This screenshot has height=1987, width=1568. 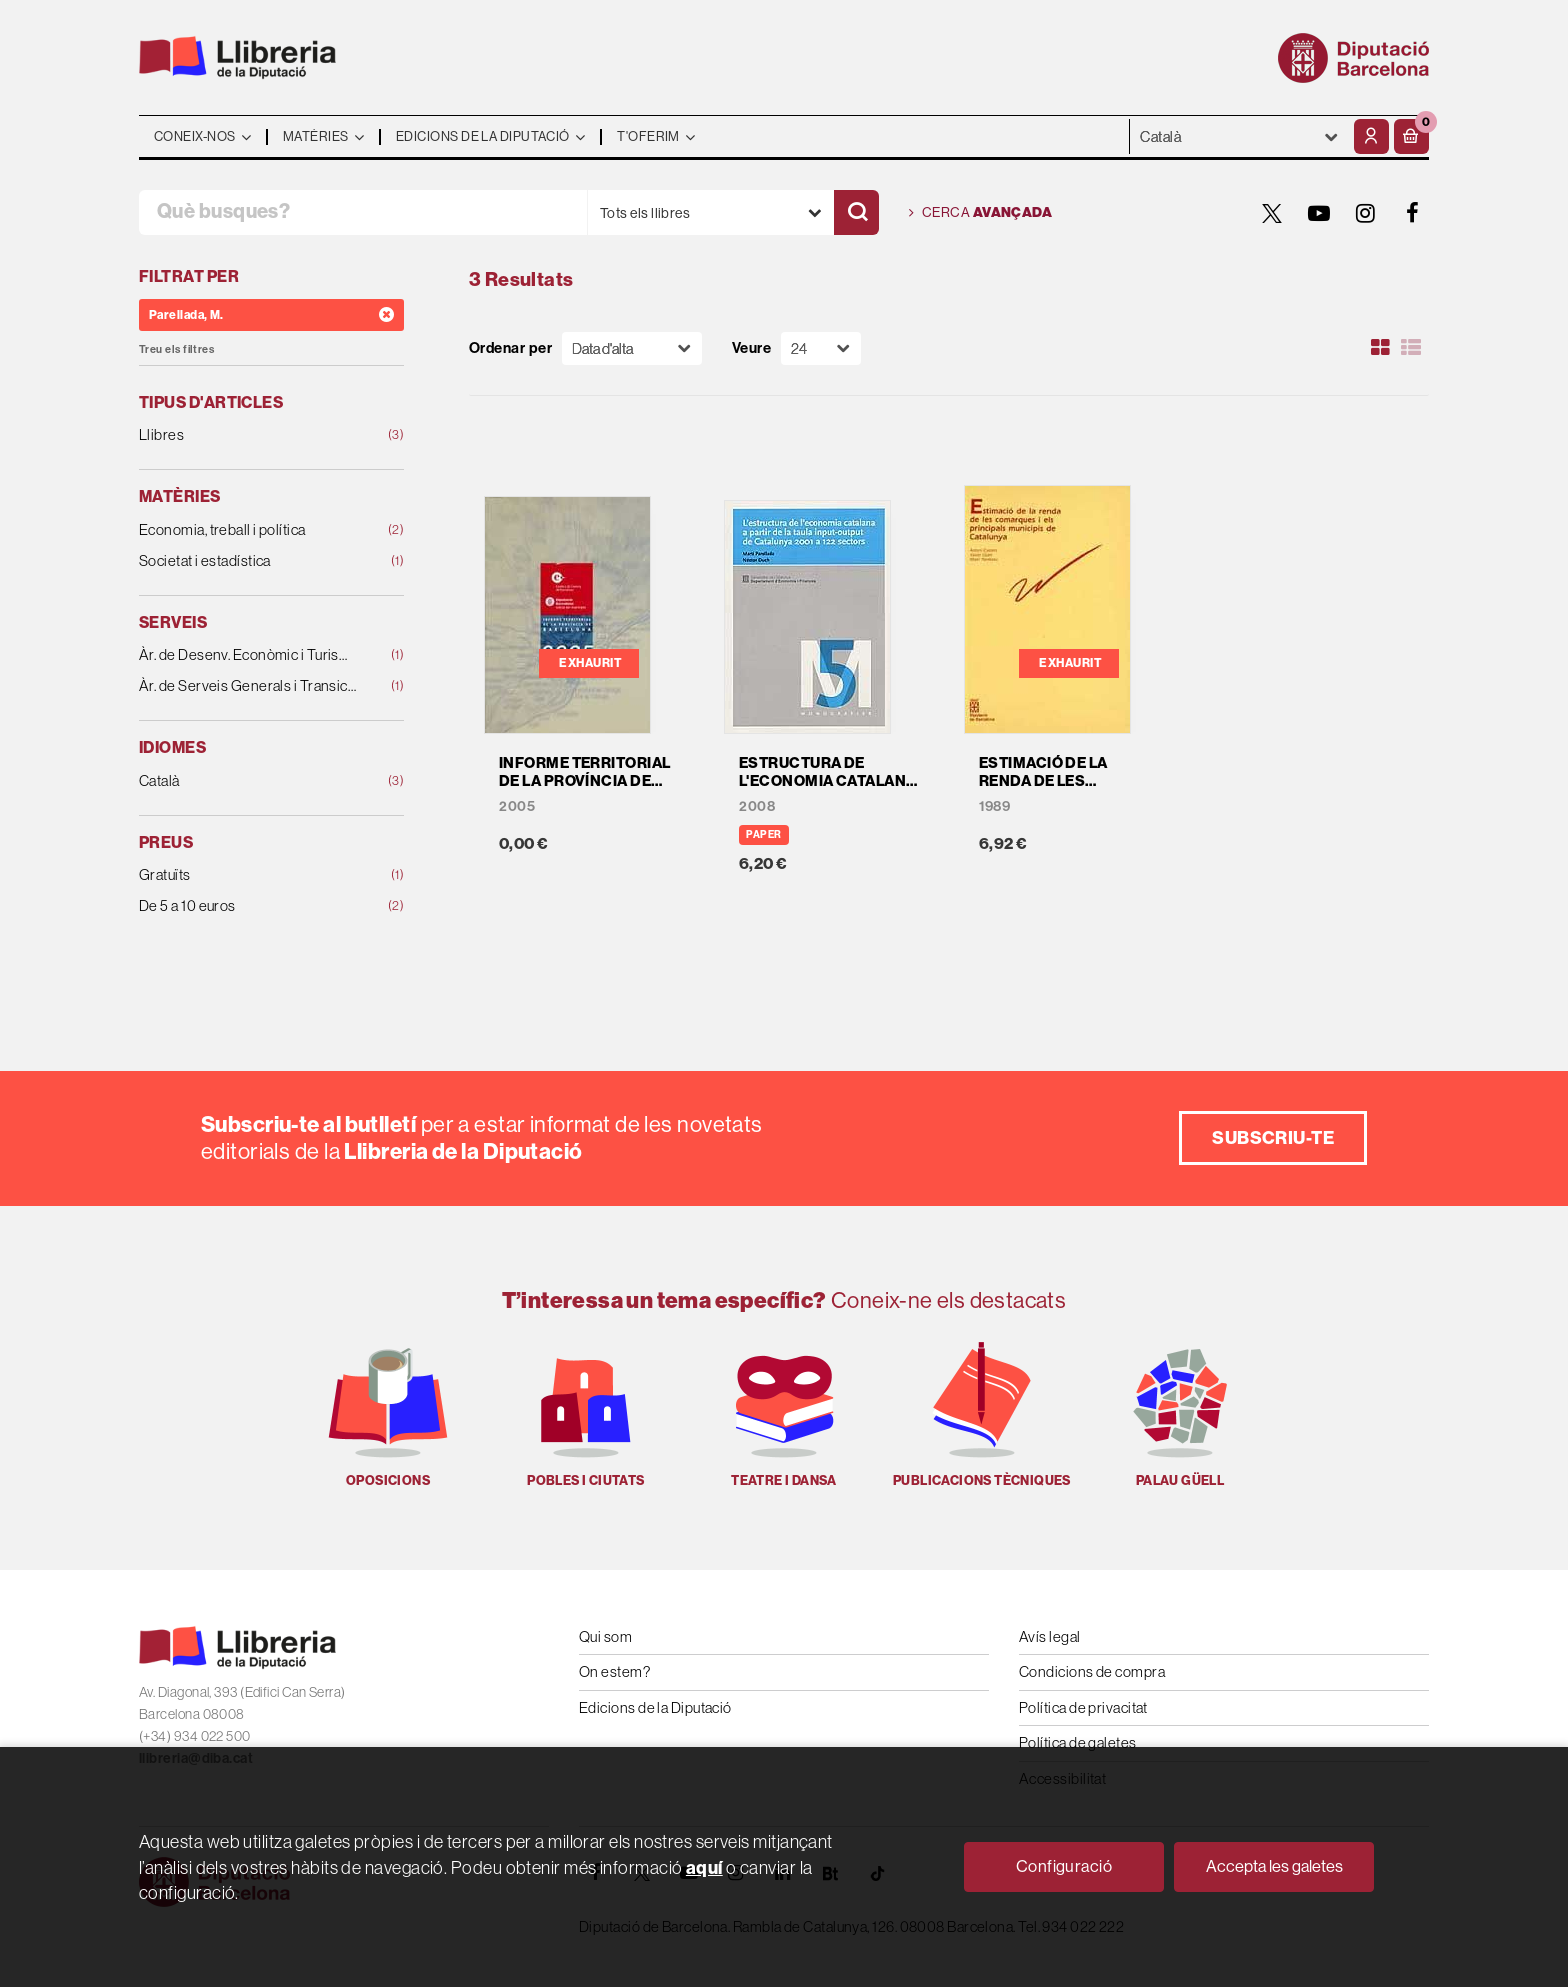 I want to click on Política de galetes, so click(x=1078, y=1742).